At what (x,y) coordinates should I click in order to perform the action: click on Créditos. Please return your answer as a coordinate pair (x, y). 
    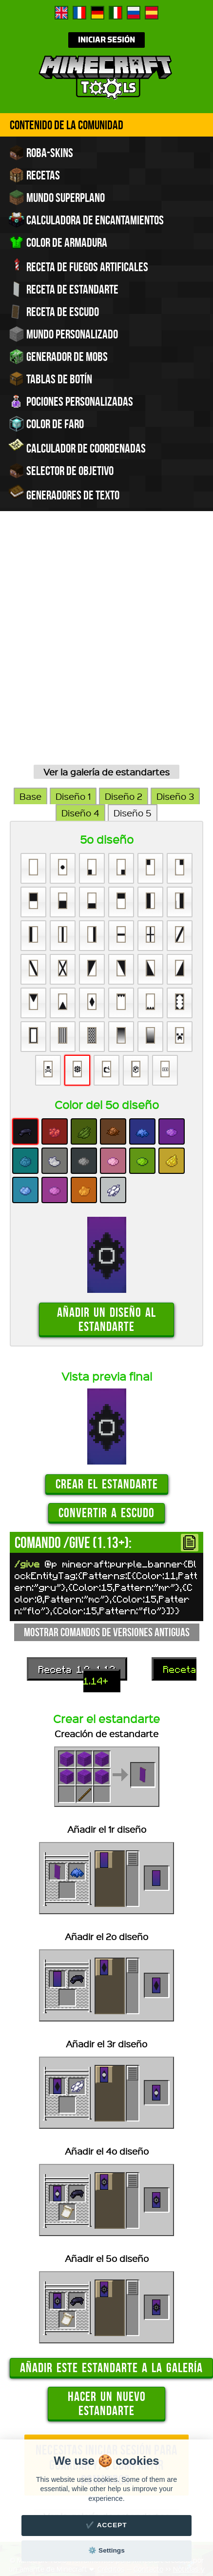
    Looking at the image, I should click on (111, 2355).